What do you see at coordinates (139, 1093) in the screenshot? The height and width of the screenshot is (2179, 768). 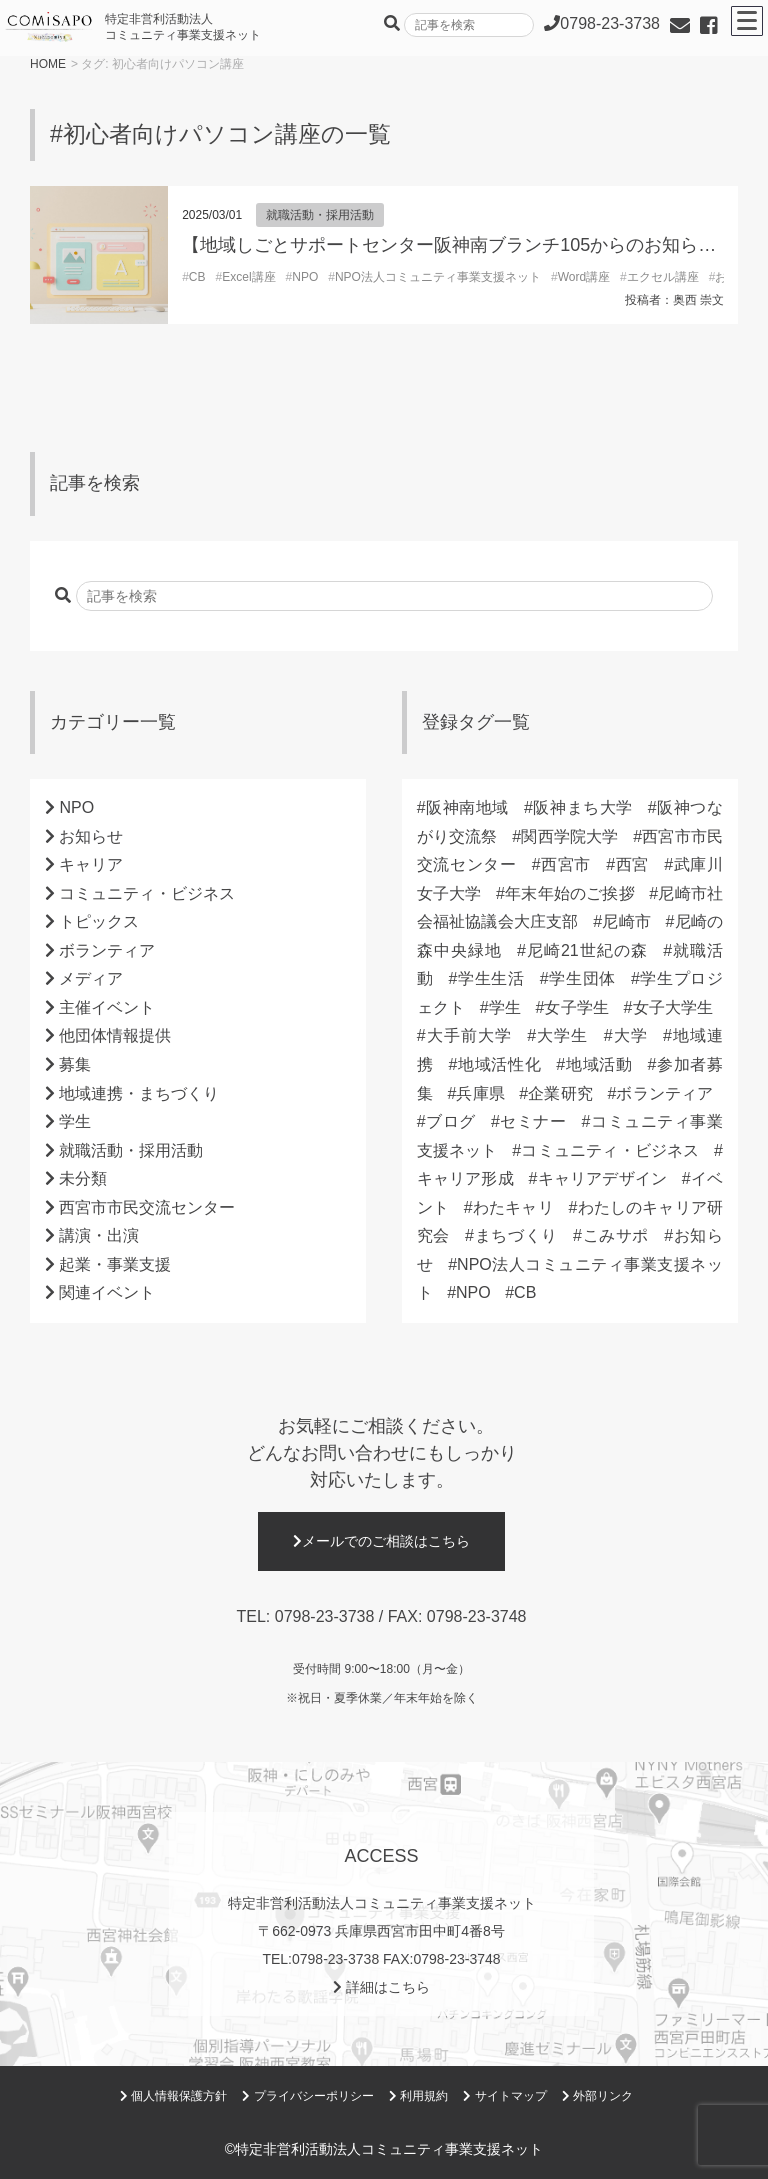 I see `地域連携・まちづくり` at bounding box center [139, 1093].